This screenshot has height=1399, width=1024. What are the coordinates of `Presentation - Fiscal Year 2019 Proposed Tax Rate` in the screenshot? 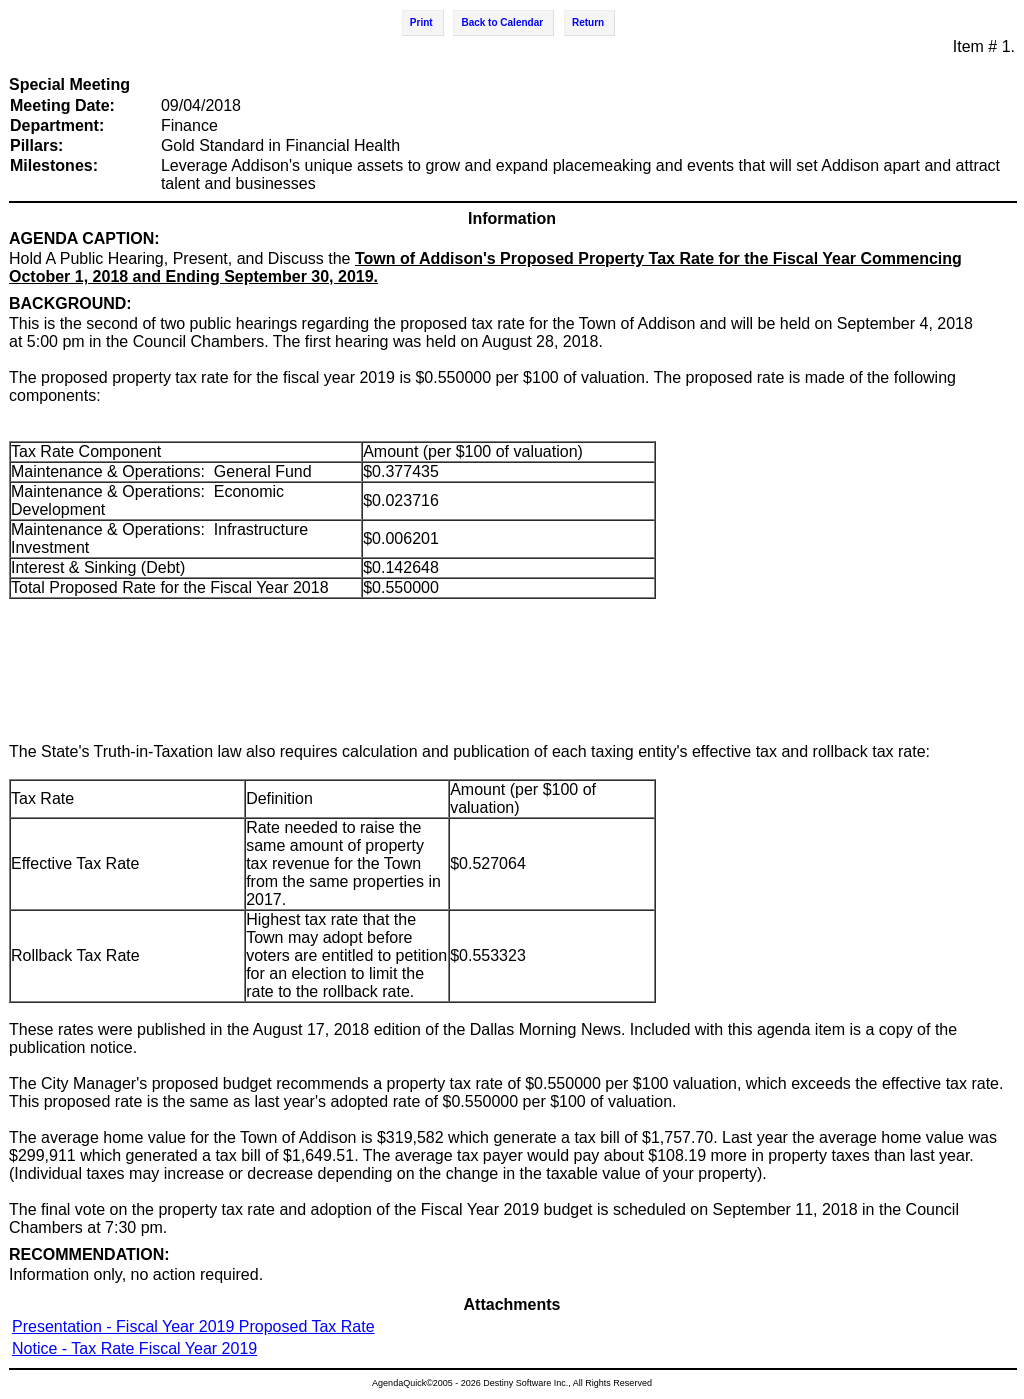 It's located at (193, 1326).